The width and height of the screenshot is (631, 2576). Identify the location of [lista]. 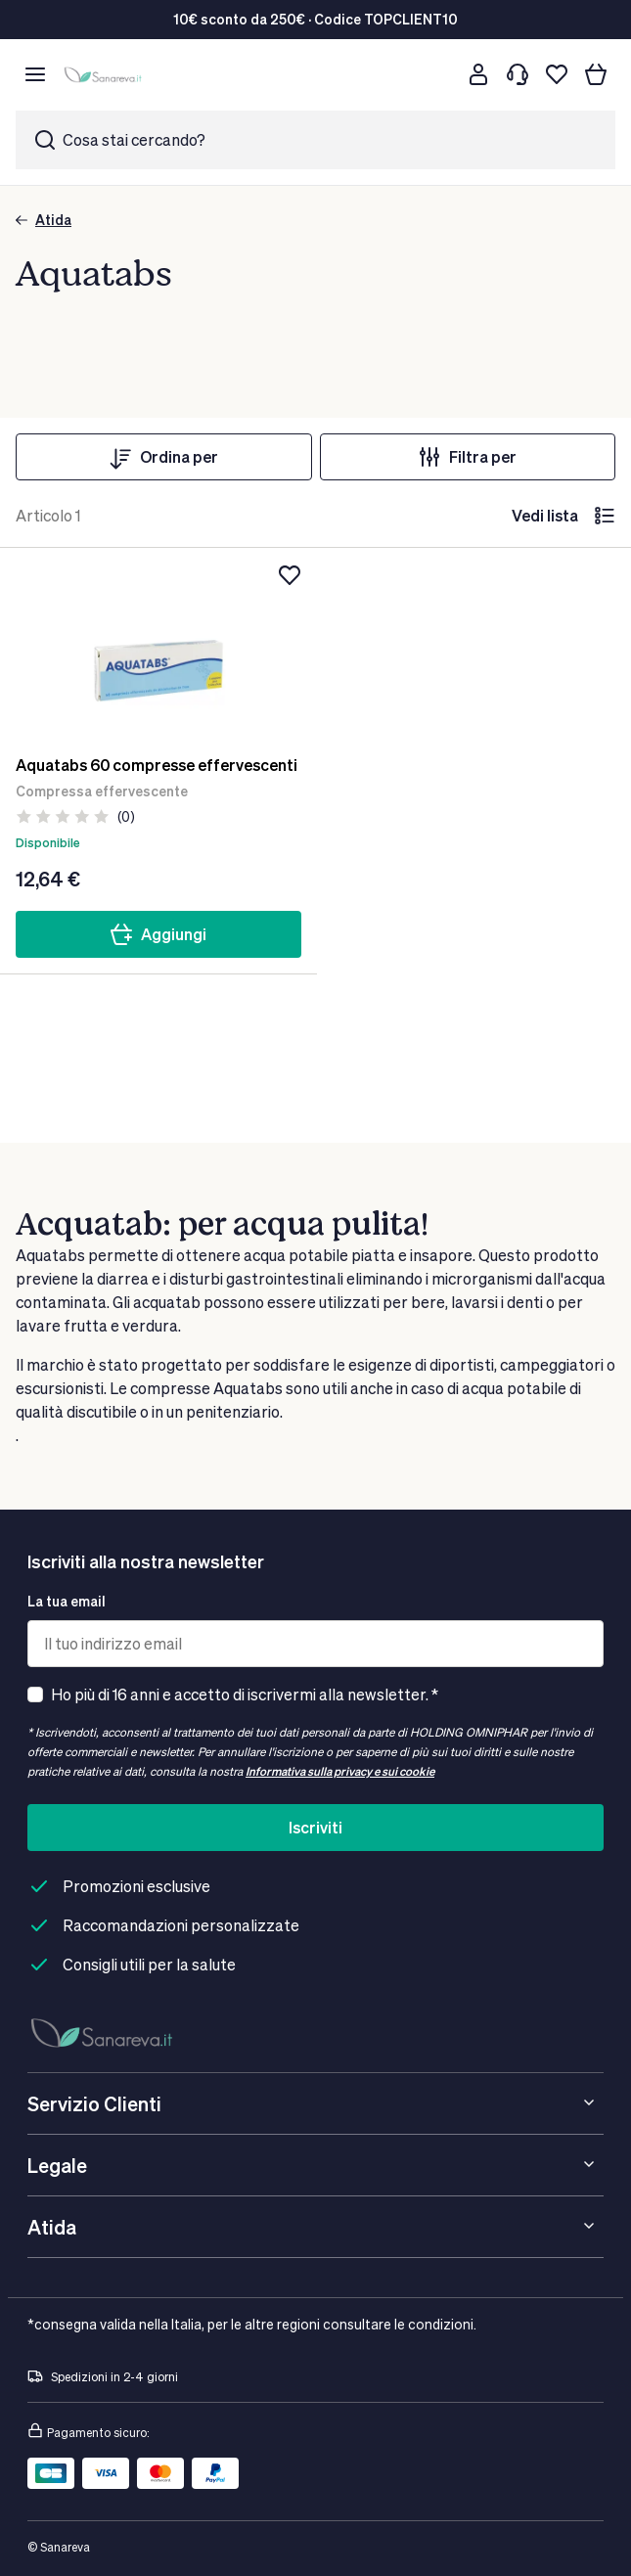
(604, 515).